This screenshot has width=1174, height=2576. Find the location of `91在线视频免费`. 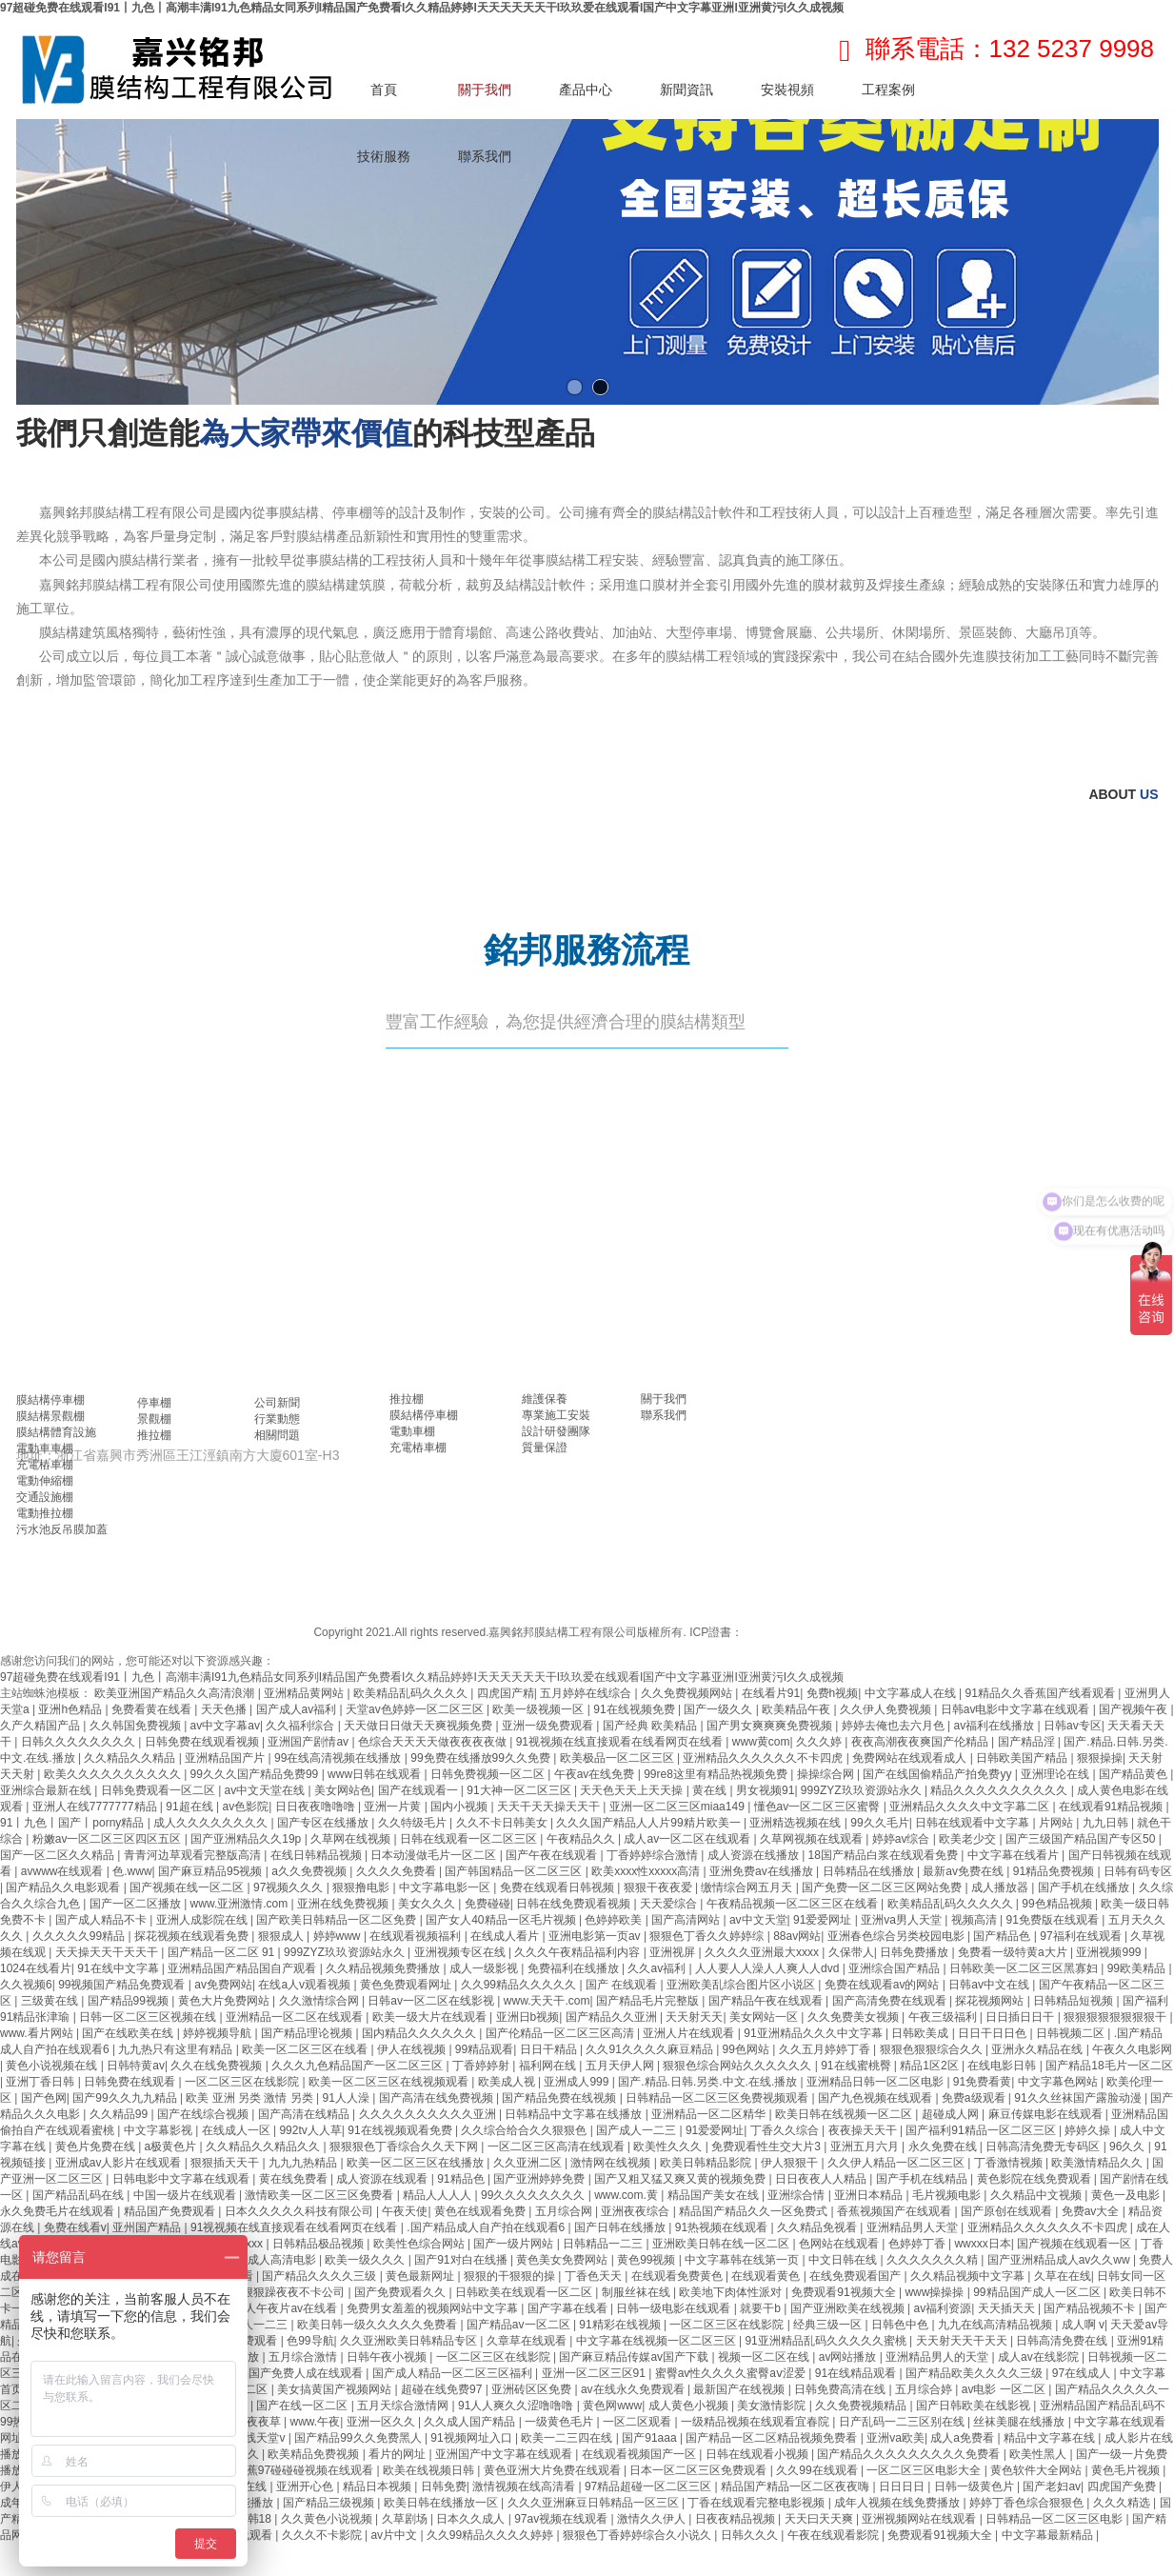

91在线视频免费 is located at coordinates (635, 1709).